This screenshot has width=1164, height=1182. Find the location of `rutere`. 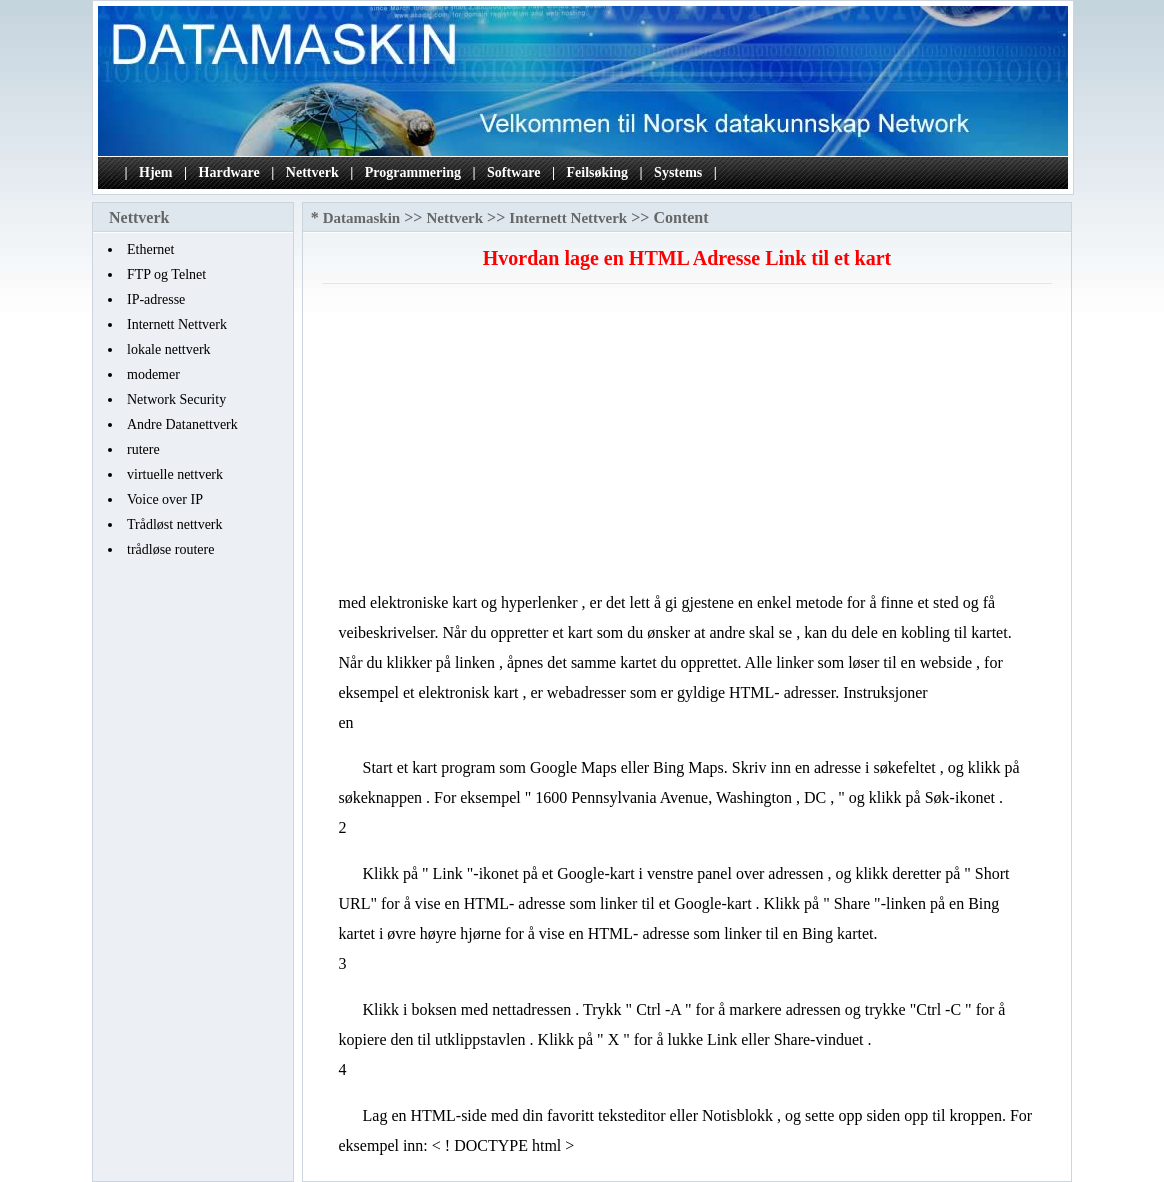

rutere is located at coordinates (143, 449).